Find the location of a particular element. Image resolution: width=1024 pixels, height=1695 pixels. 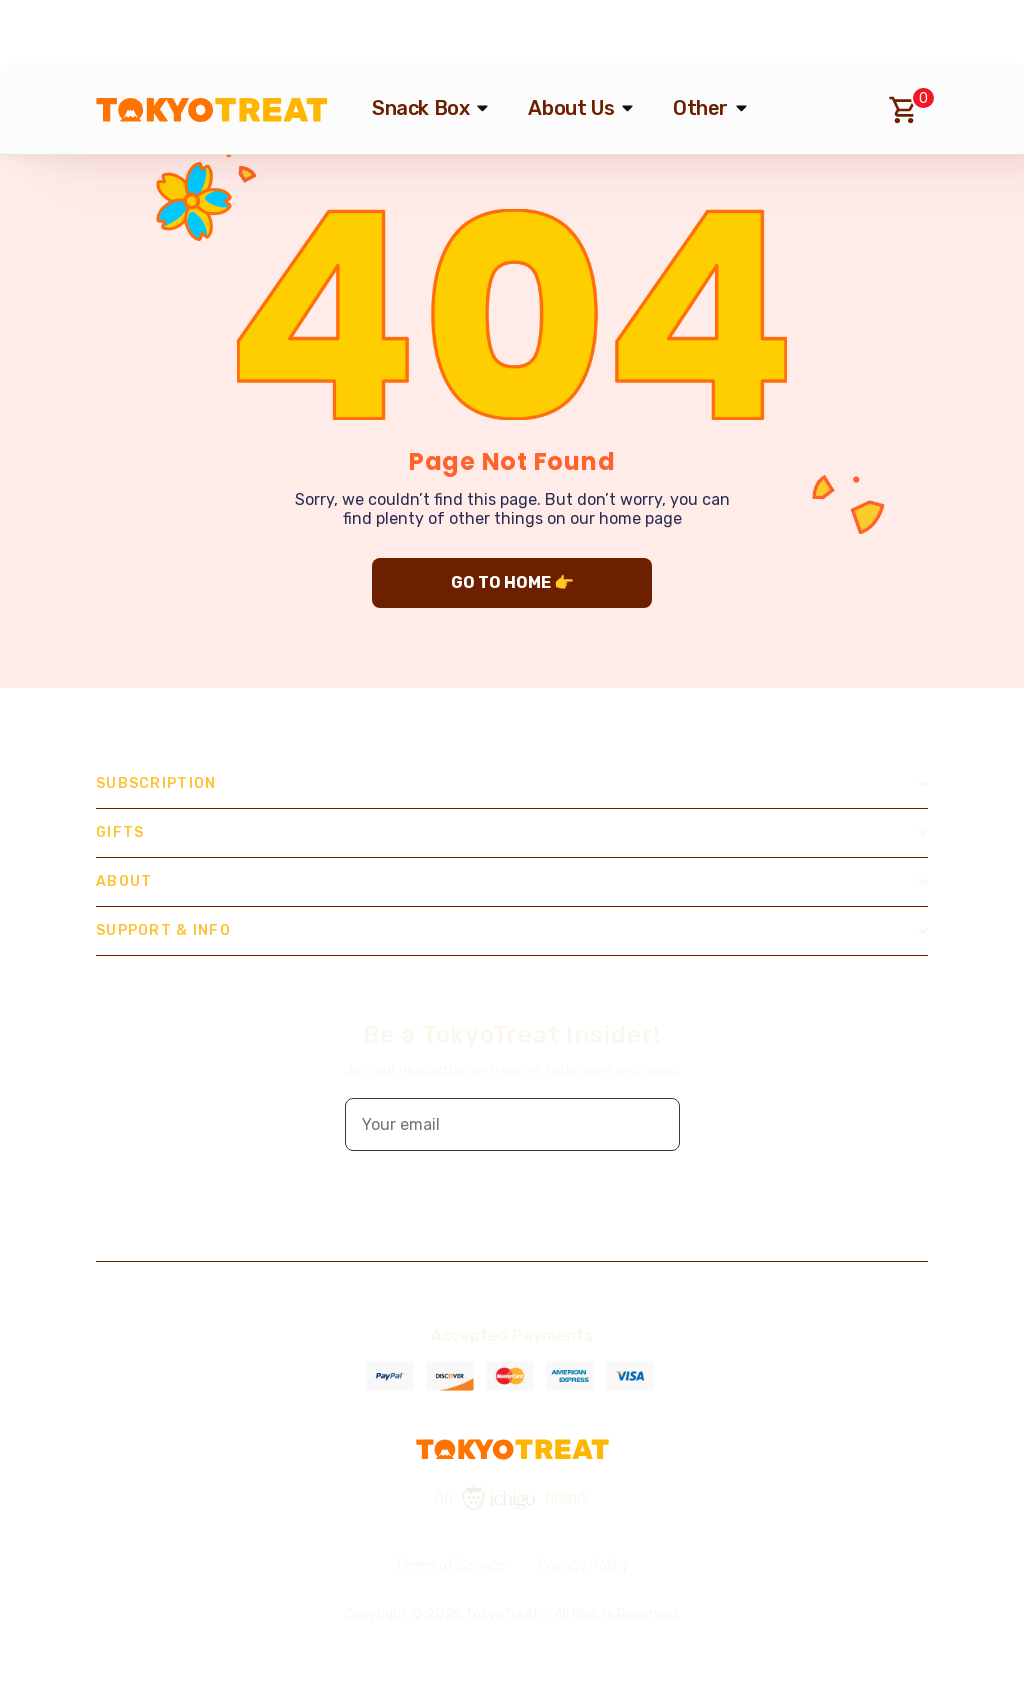

Terms of Service is located at coordinates (450, 1565).